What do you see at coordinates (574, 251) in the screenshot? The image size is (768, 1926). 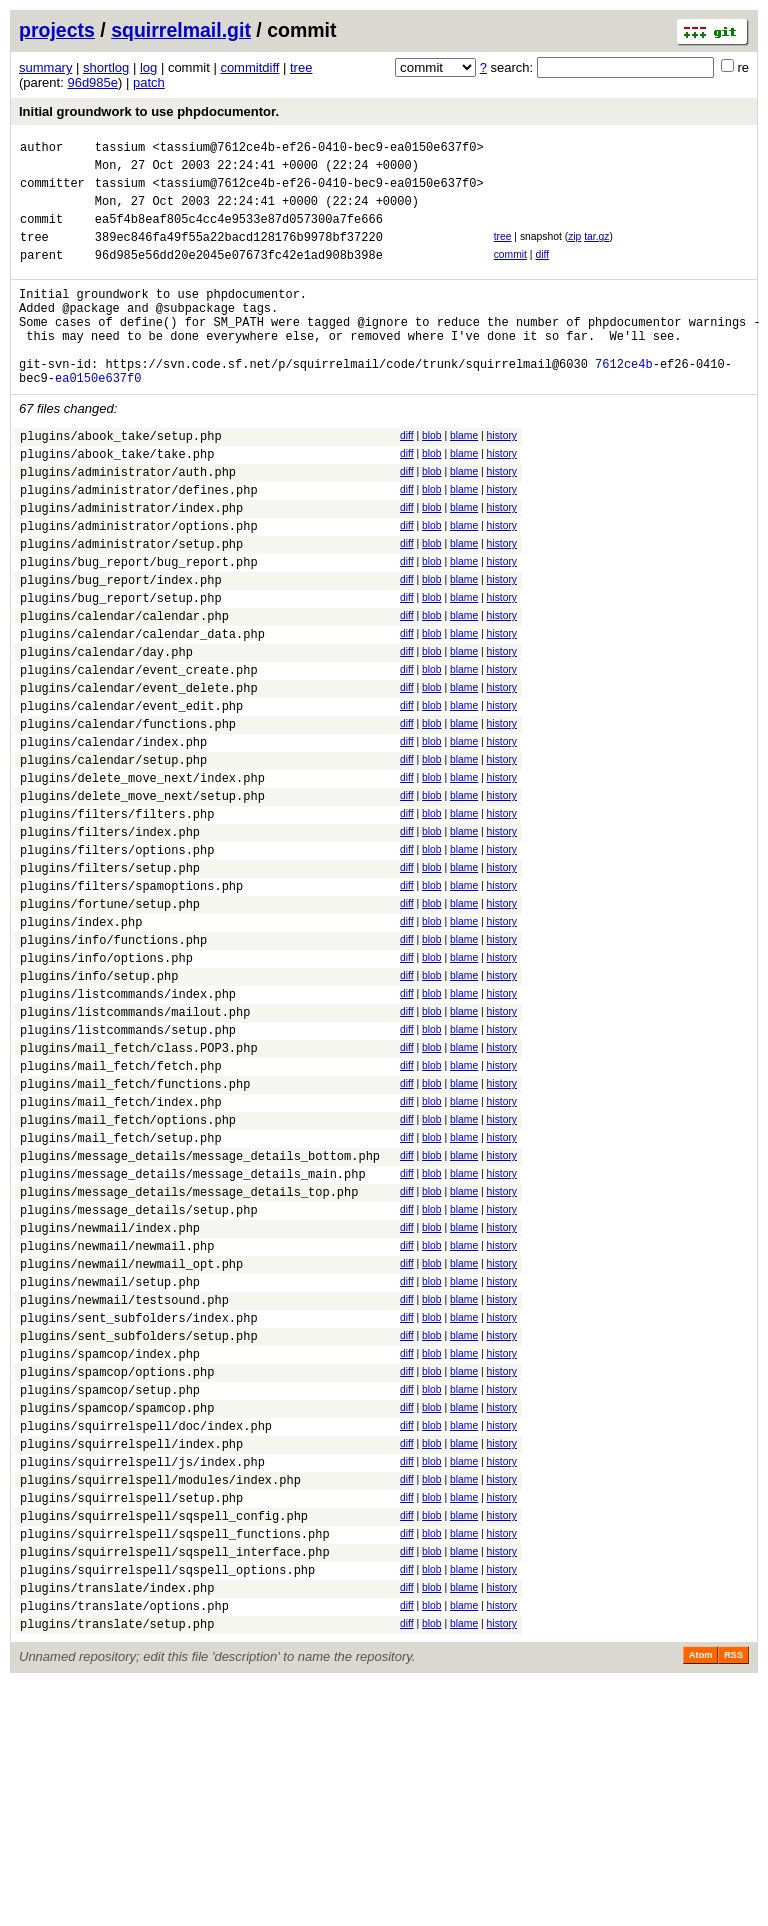 I see `zip` at bounding box center [574, 251].